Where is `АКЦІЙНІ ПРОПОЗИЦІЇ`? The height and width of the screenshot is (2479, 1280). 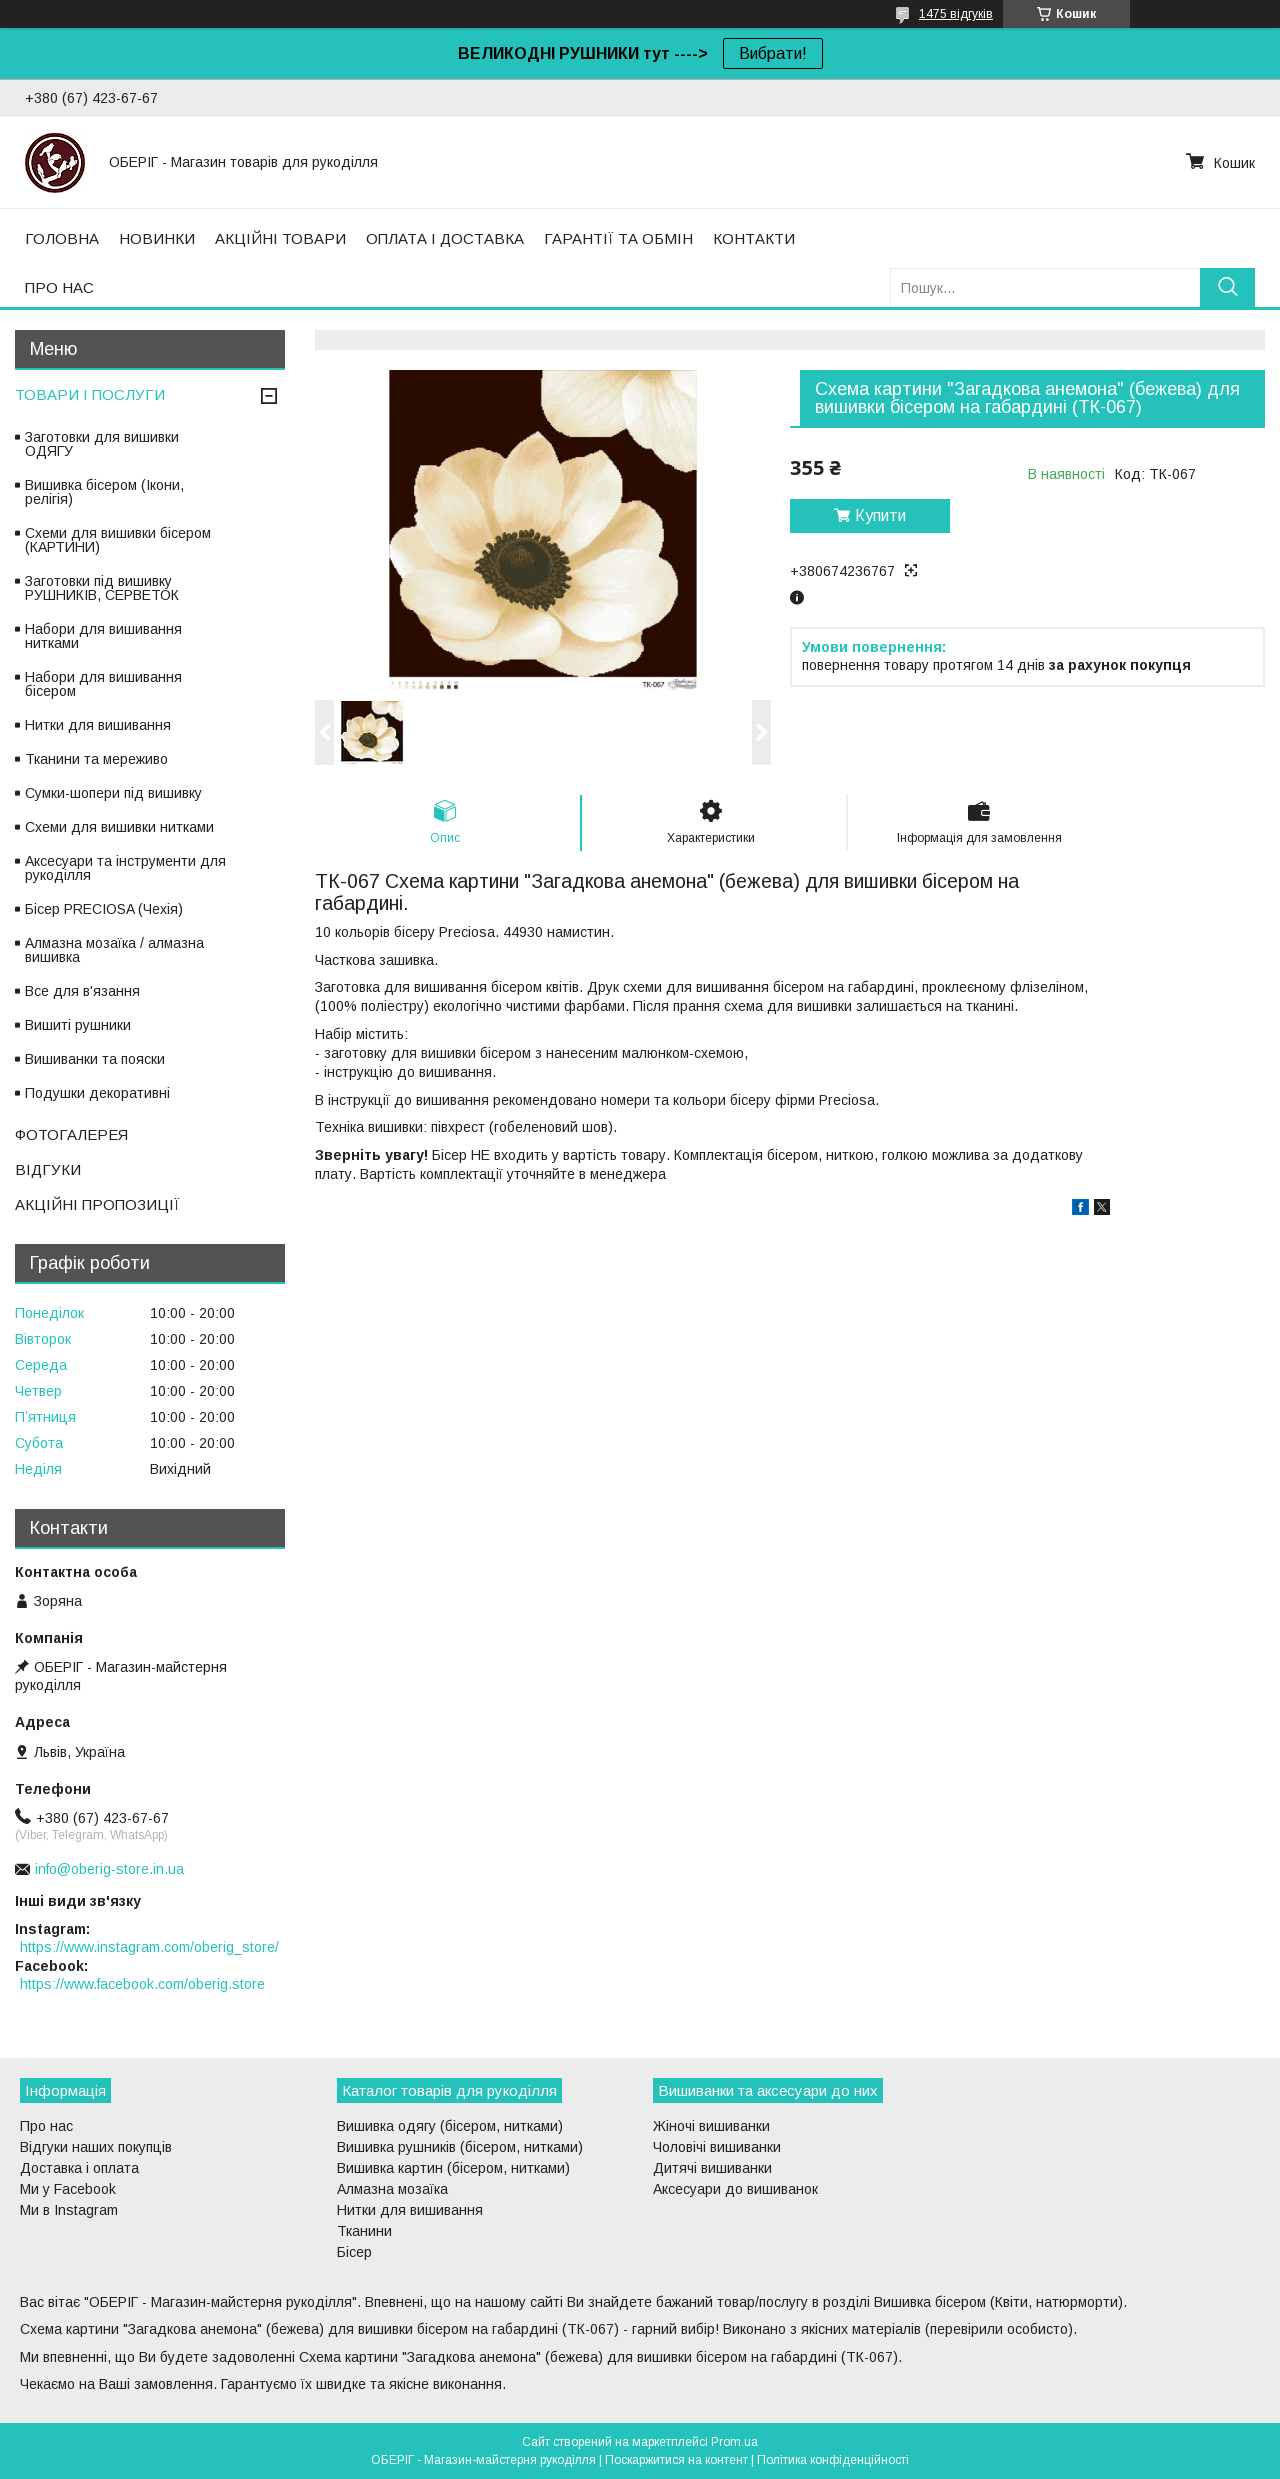 АКЦІЙНІ ПРОПОЗИЦІЇ is located at coordinates (97, 1204).